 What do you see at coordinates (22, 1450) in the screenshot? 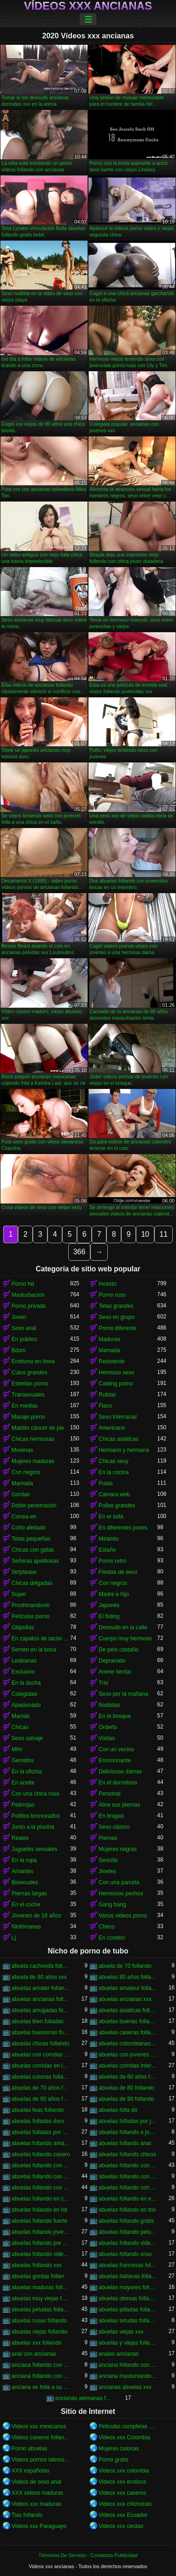
I see `Morenas` at bounding box center [22, 1450].